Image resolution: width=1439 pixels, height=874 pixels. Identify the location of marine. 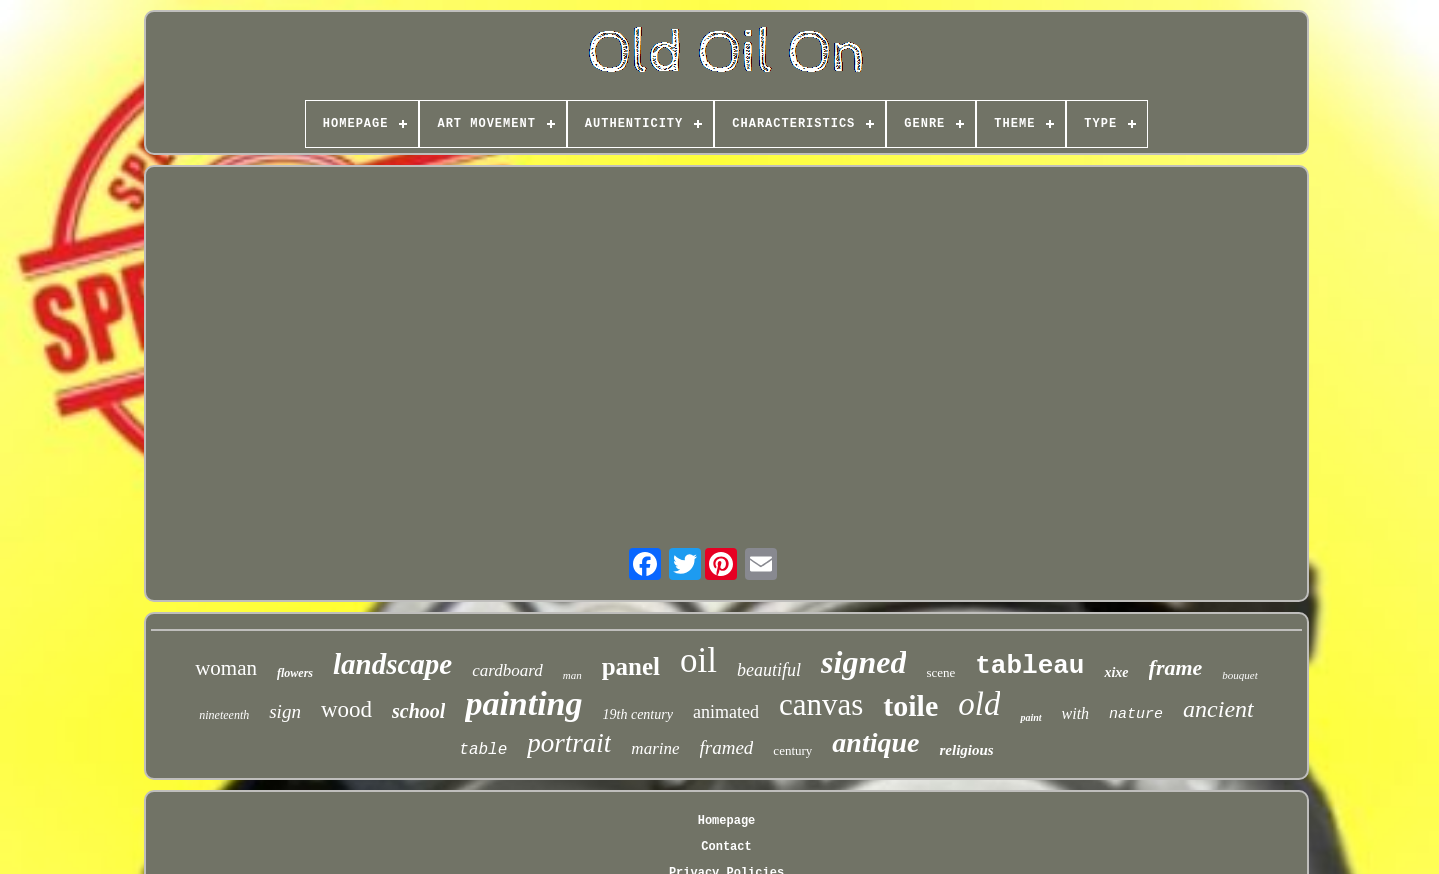
(655, 748).